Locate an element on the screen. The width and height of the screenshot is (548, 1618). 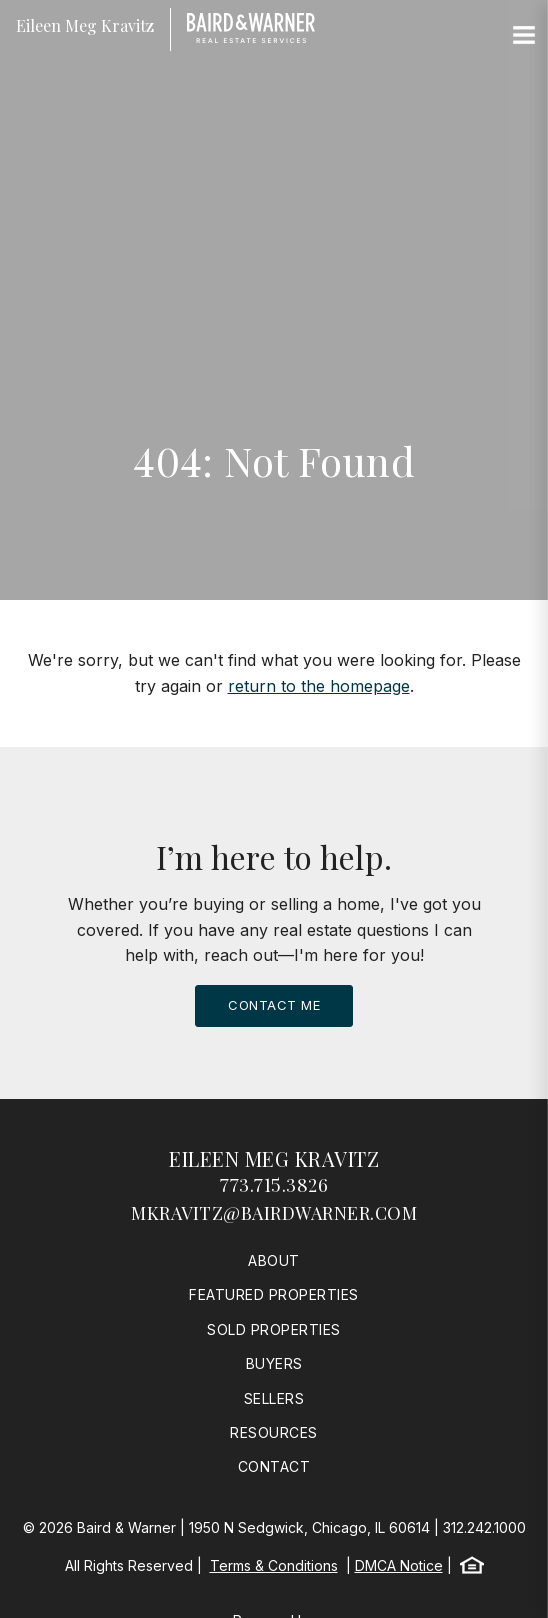
Contact Me is located at coordinates (274, 1005).